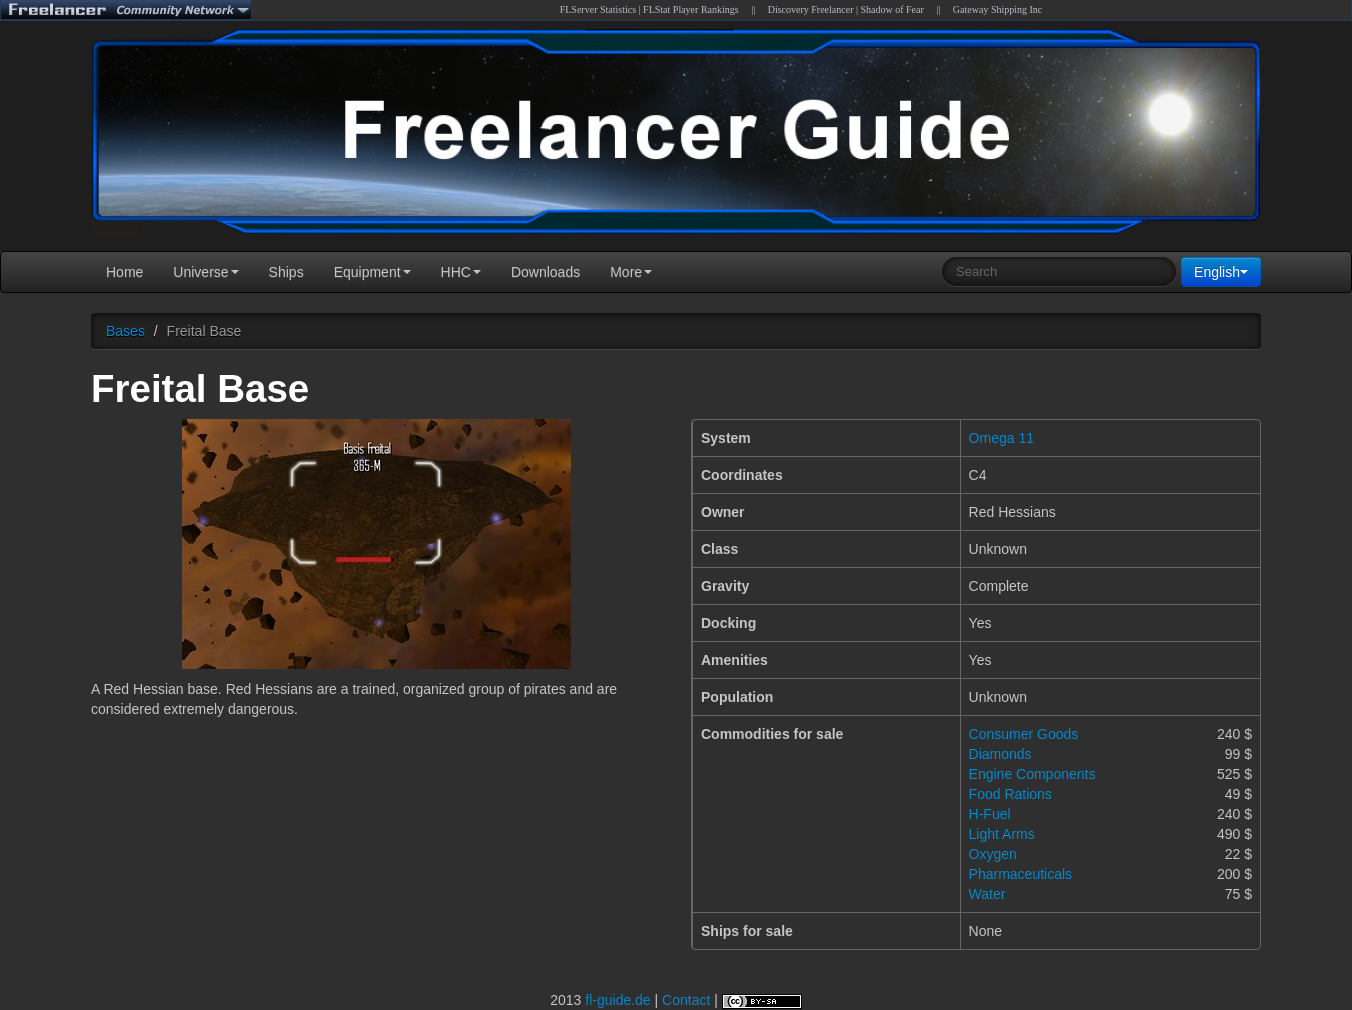 The height and width of the screenshot is (1010, 1352). Describe the element at coordinates (617, 1000) in the screenshot. I see `fl-guide.de` at that location.